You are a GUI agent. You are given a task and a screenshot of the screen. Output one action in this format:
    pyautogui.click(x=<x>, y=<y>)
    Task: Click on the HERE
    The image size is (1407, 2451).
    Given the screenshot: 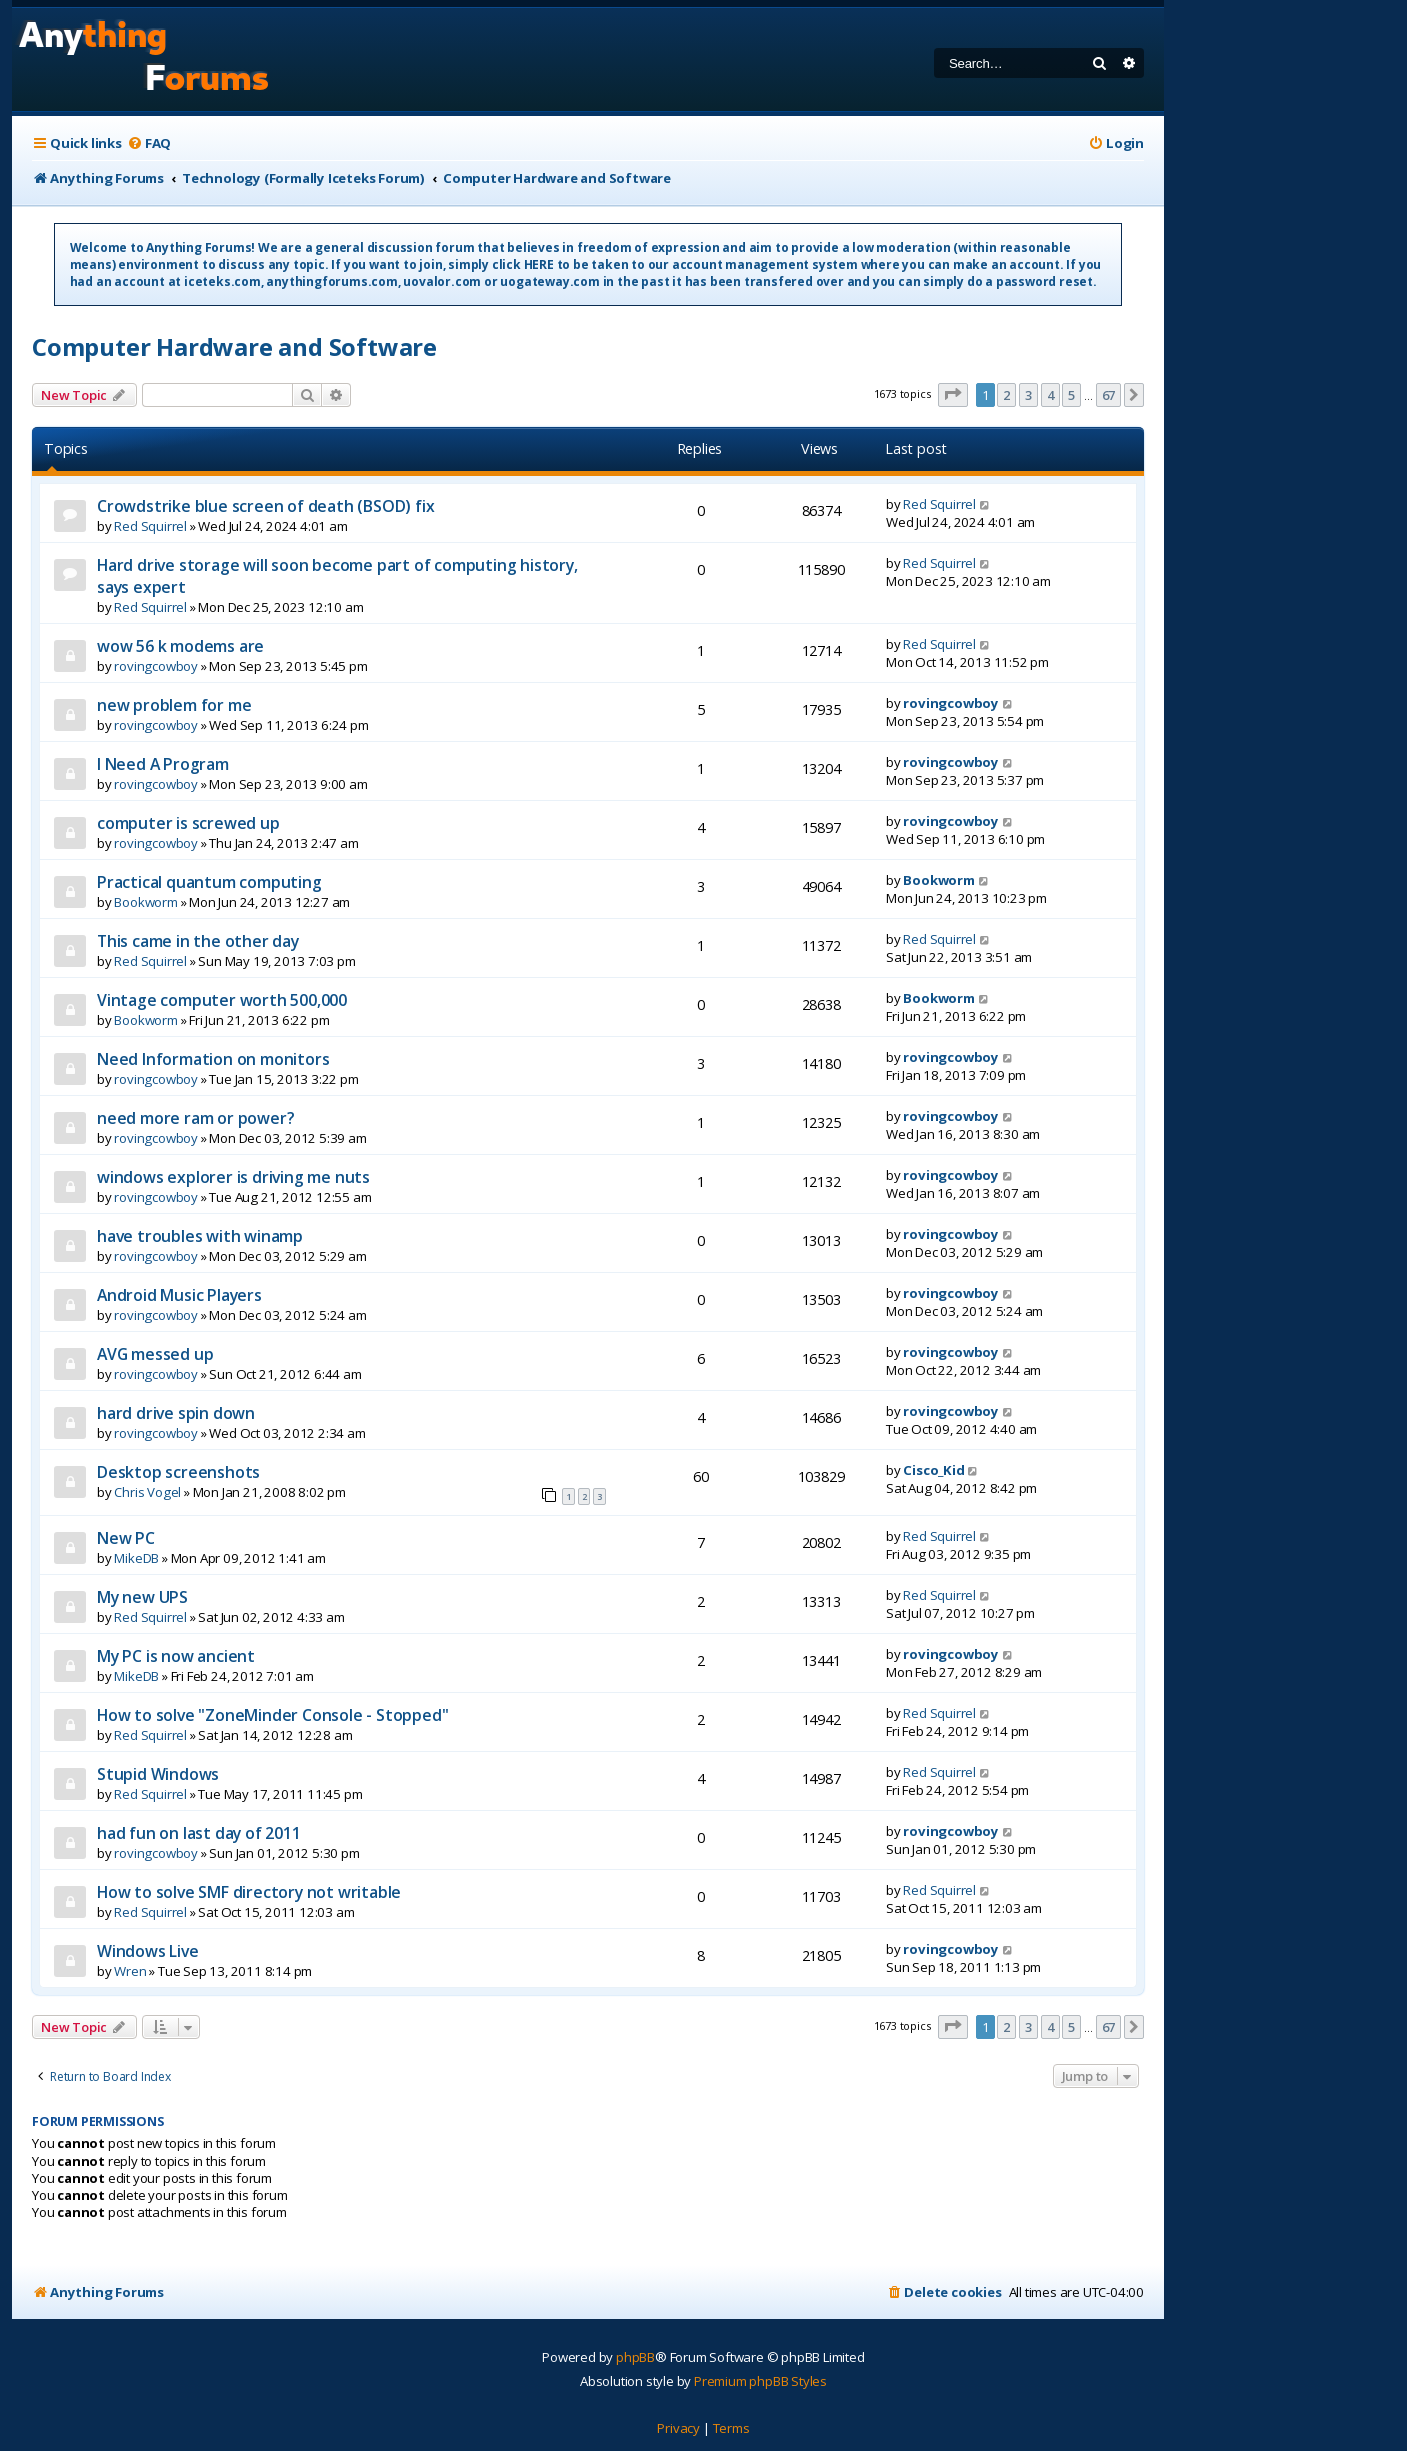 What is the action you would take?
    pyautogui.click(x=539, y=264)
    